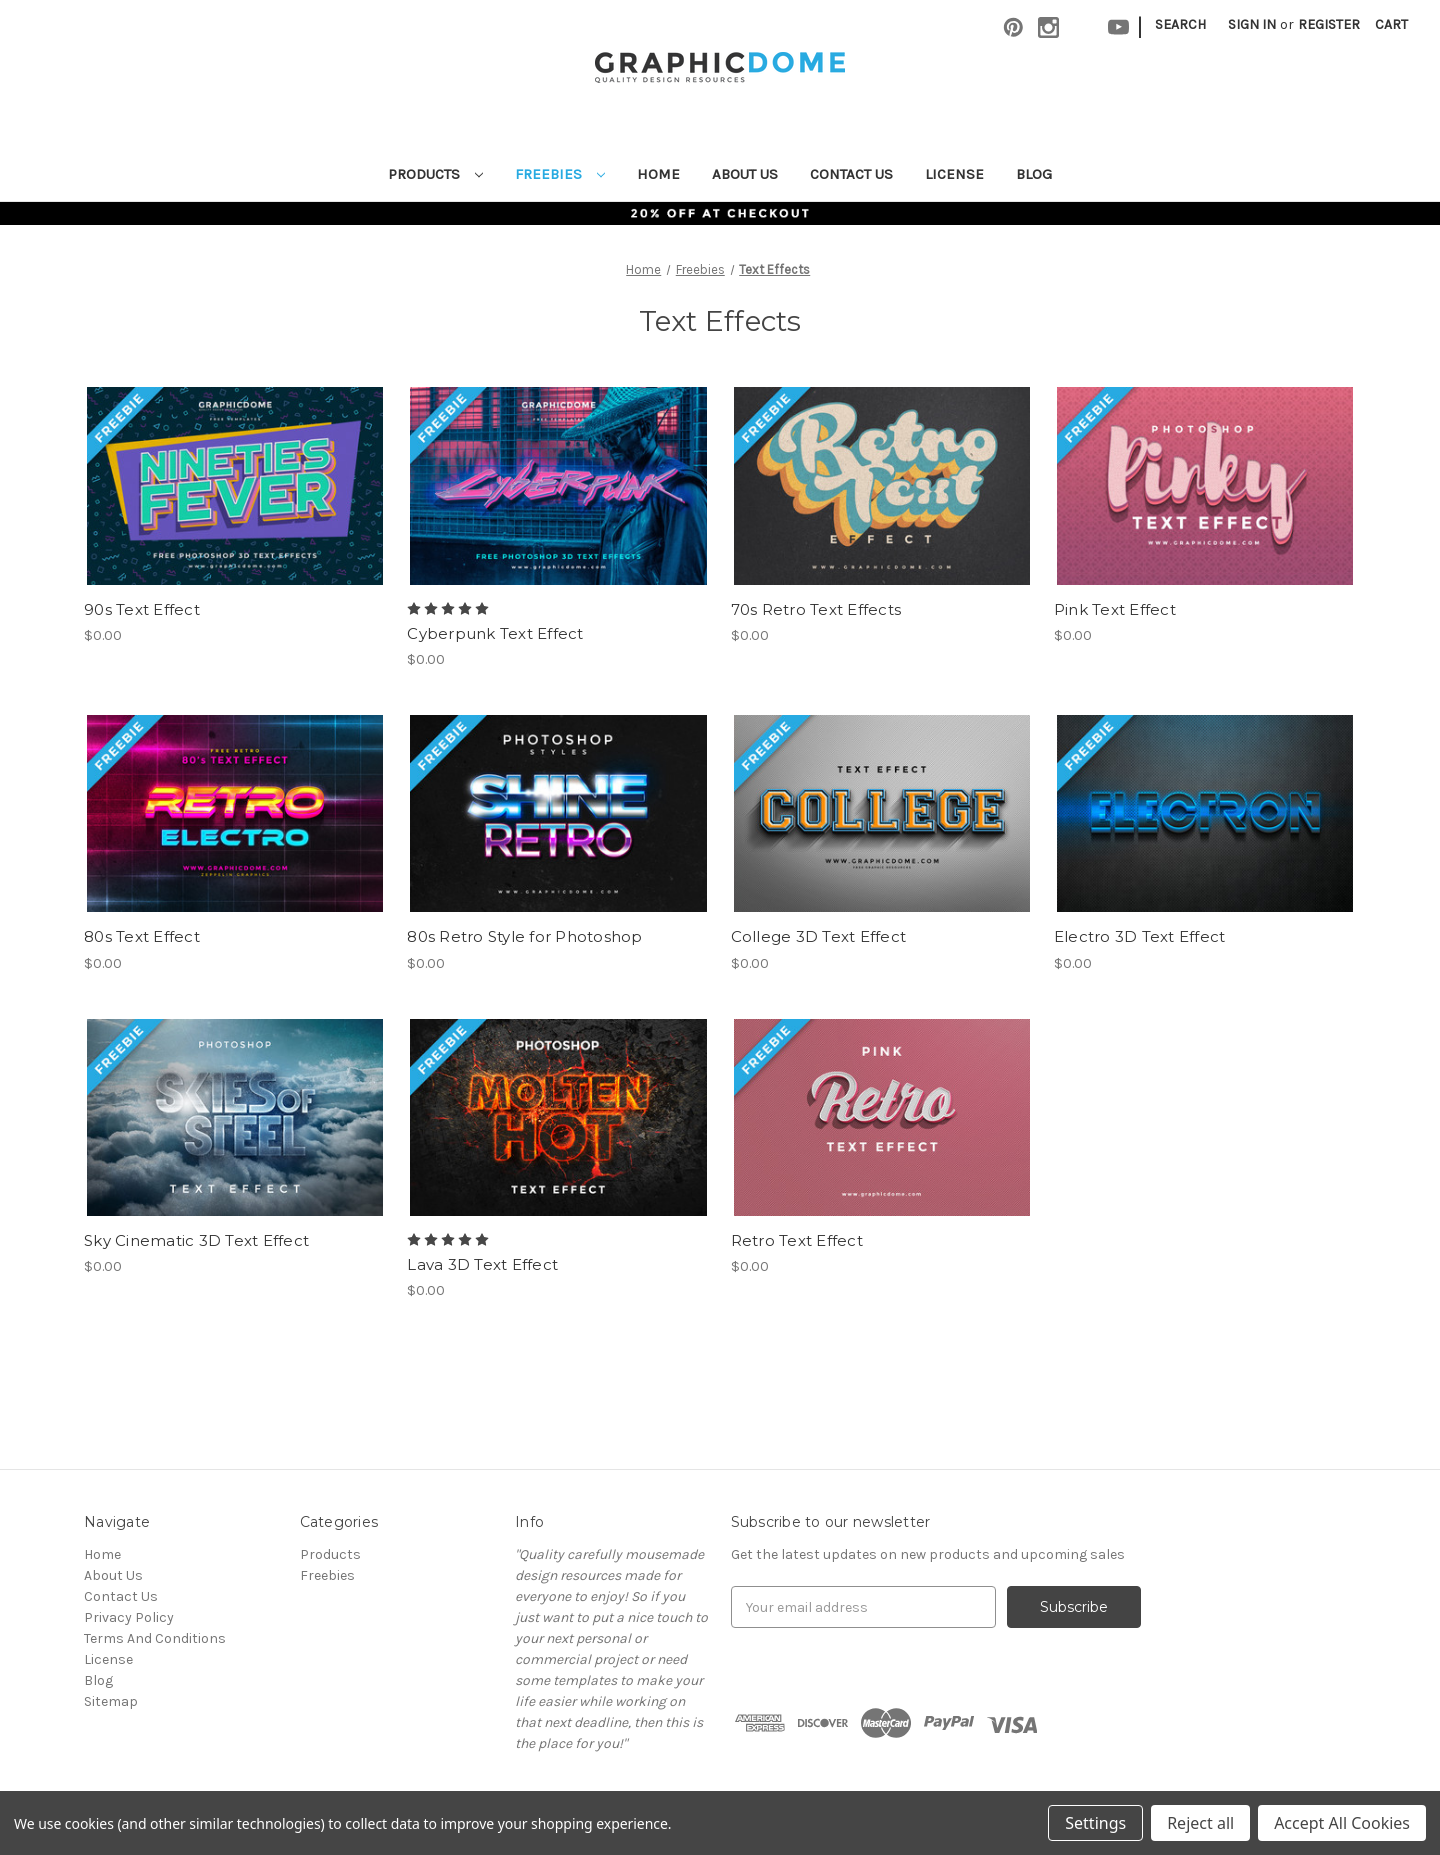 The image size is (1440, 1855). I want to click on Reject all, so click(1200, 1823).